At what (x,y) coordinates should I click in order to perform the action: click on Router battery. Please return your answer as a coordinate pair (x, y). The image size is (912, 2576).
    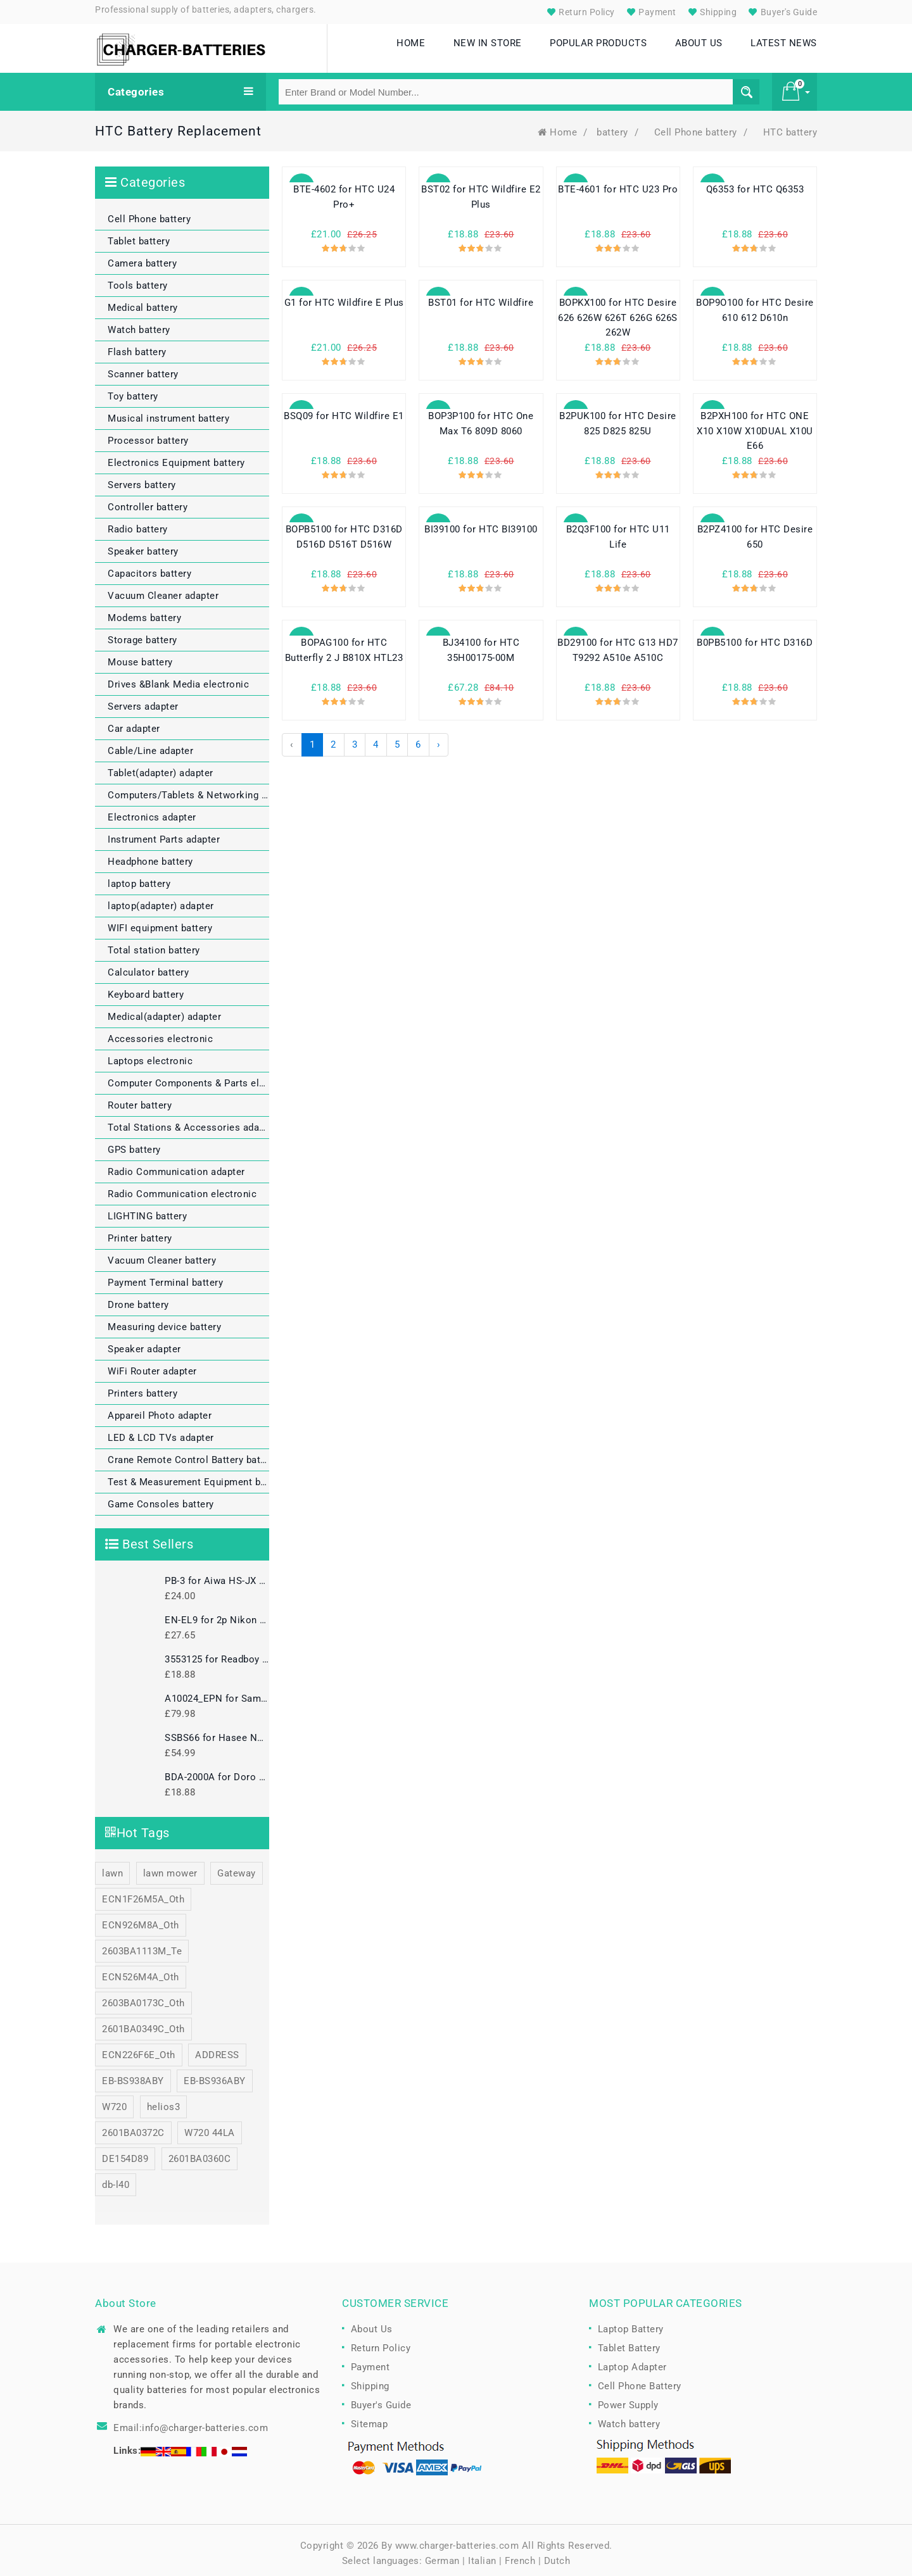
    Looking at the image, I should click on (140, 1099).